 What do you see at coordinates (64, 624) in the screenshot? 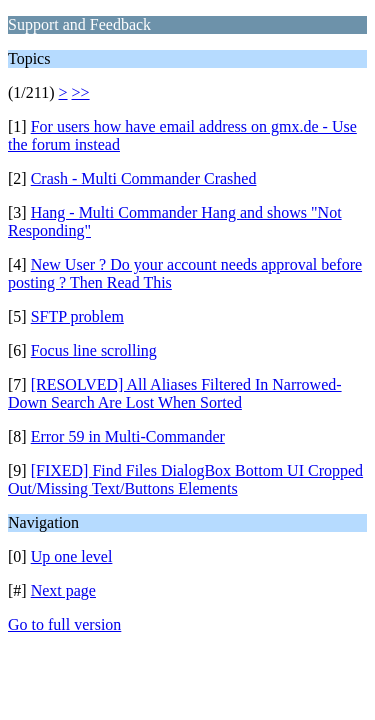
I see `Go to full version` at bounding box center [64, 624].